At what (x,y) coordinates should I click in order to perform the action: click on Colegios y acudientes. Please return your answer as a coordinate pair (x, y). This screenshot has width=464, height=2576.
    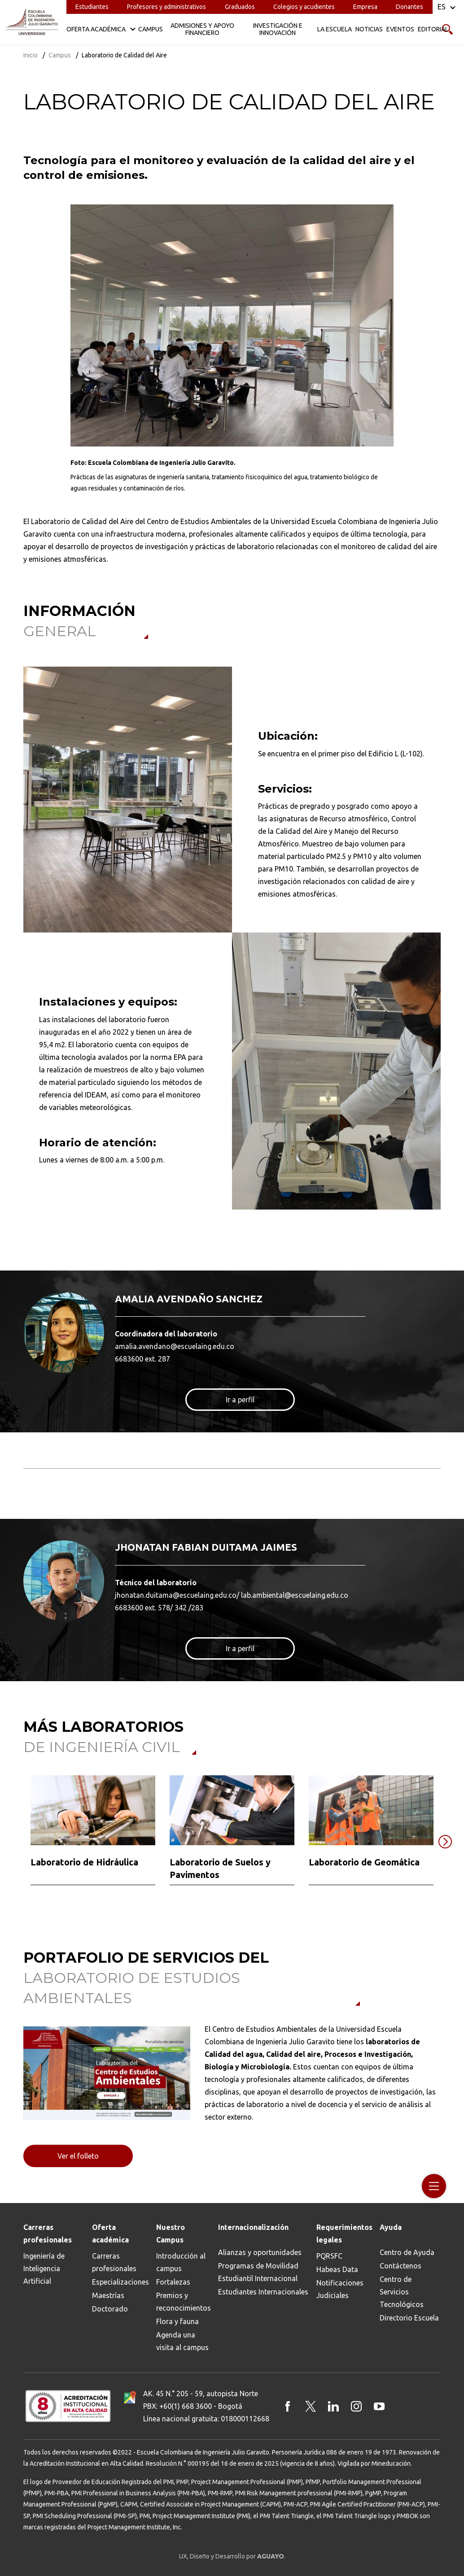
    Looking at the image, I should click on (304, 6).